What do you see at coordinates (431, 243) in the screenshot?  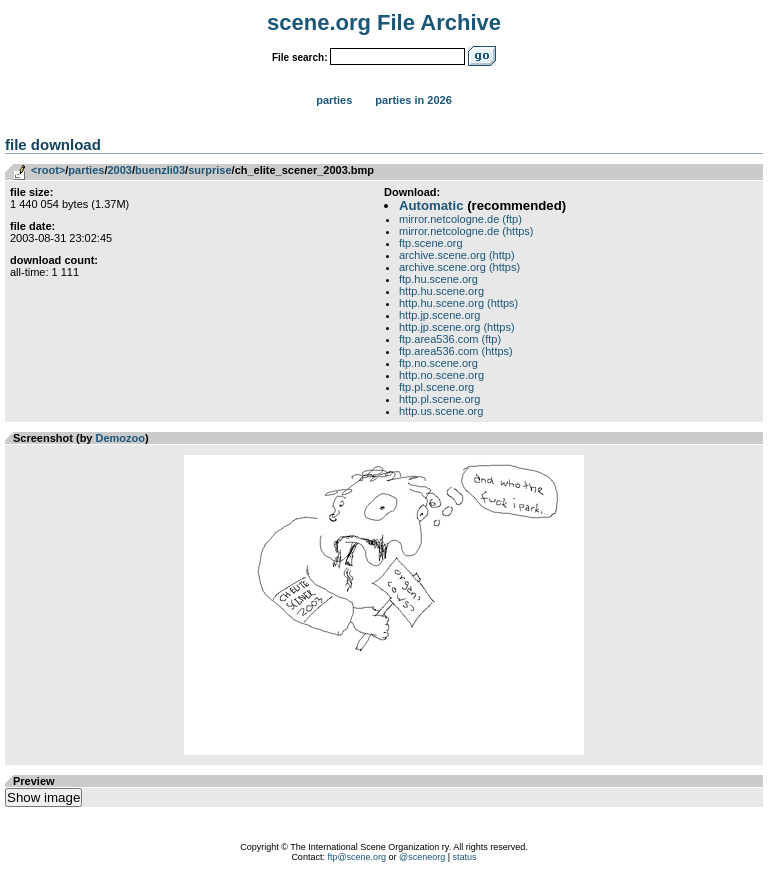 I see `ftp.scene.org` at bounding box center [431, 243].